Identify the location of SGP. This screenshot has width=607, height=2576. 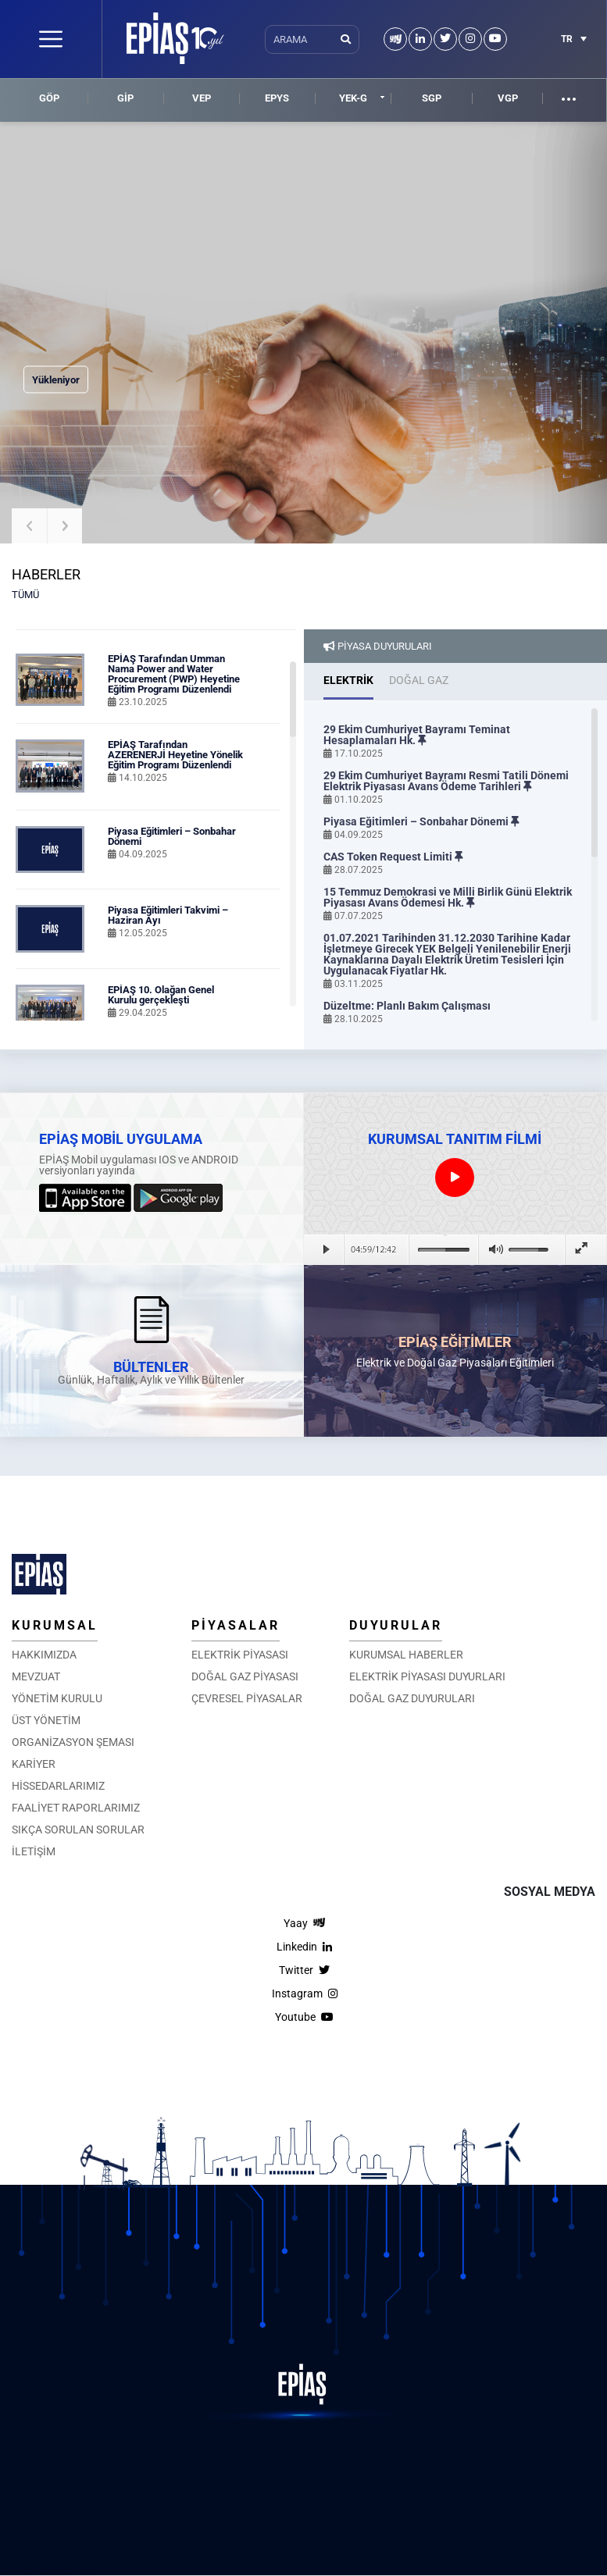
(431, 98).